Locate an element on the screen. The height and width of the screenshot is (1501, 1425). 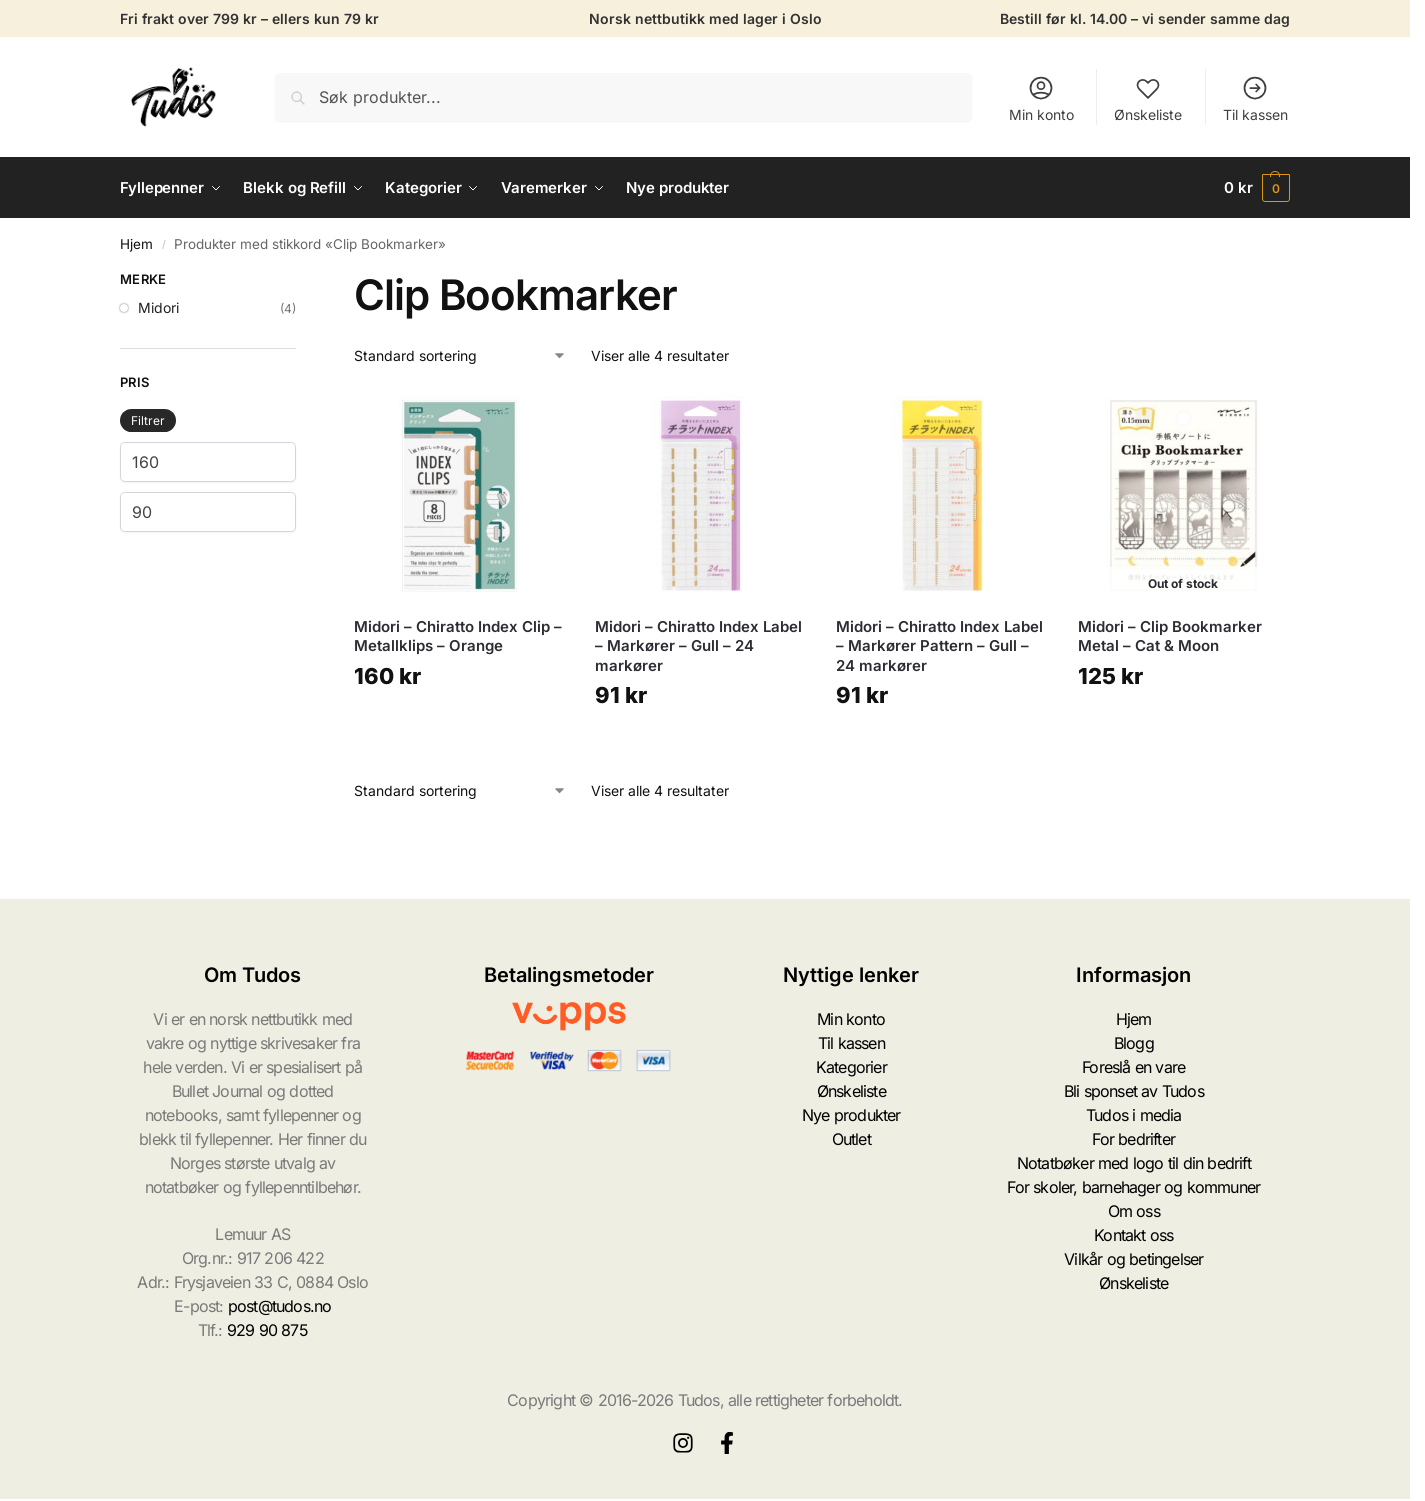
Vilkår og betingelser is located at coordinates (1133, 1259).